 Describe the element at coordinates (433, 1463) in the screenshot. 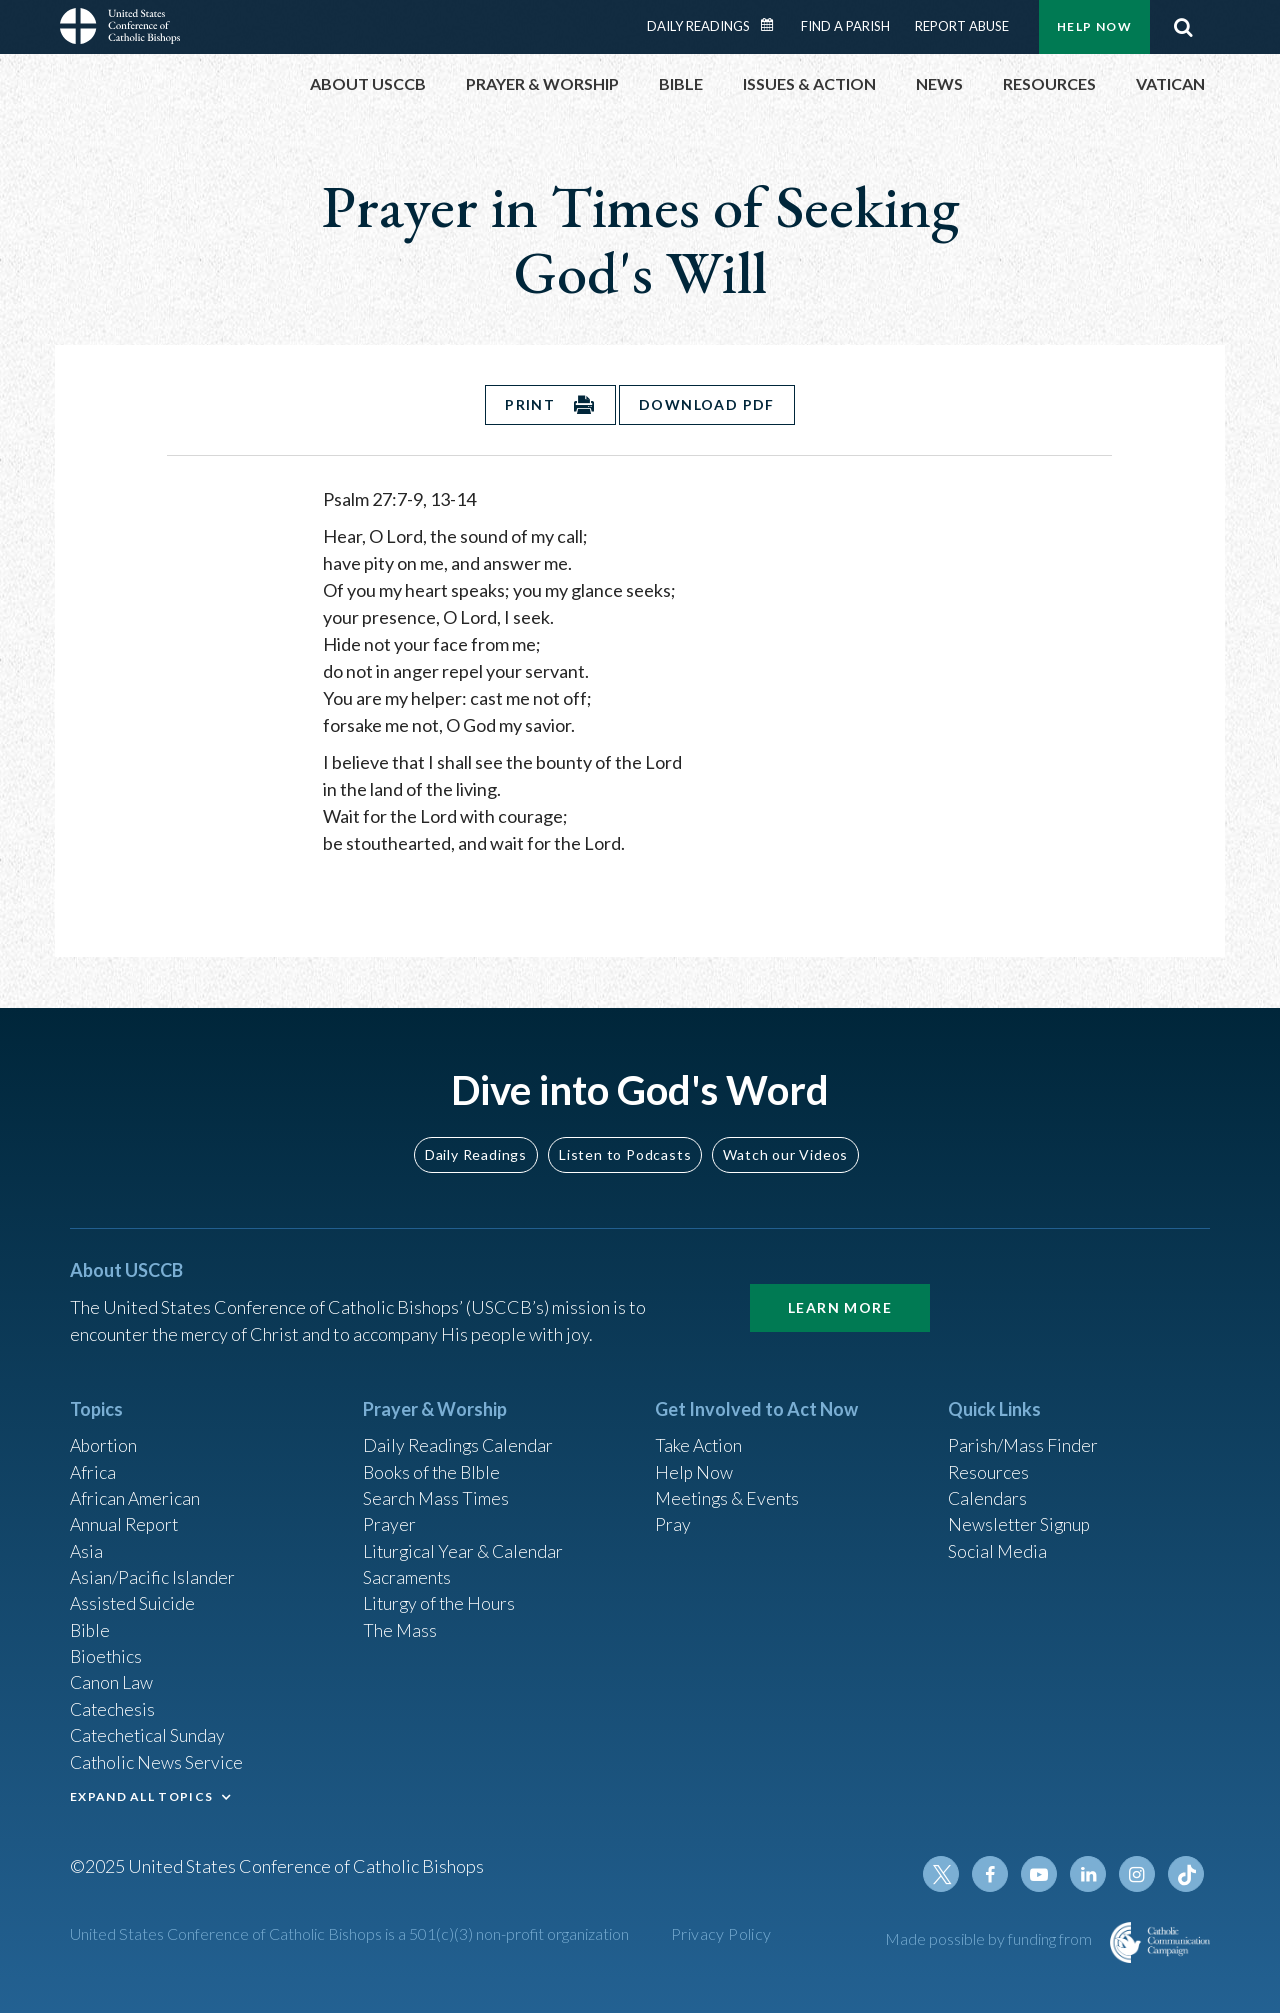

I see `Books of the BIble` at that location.